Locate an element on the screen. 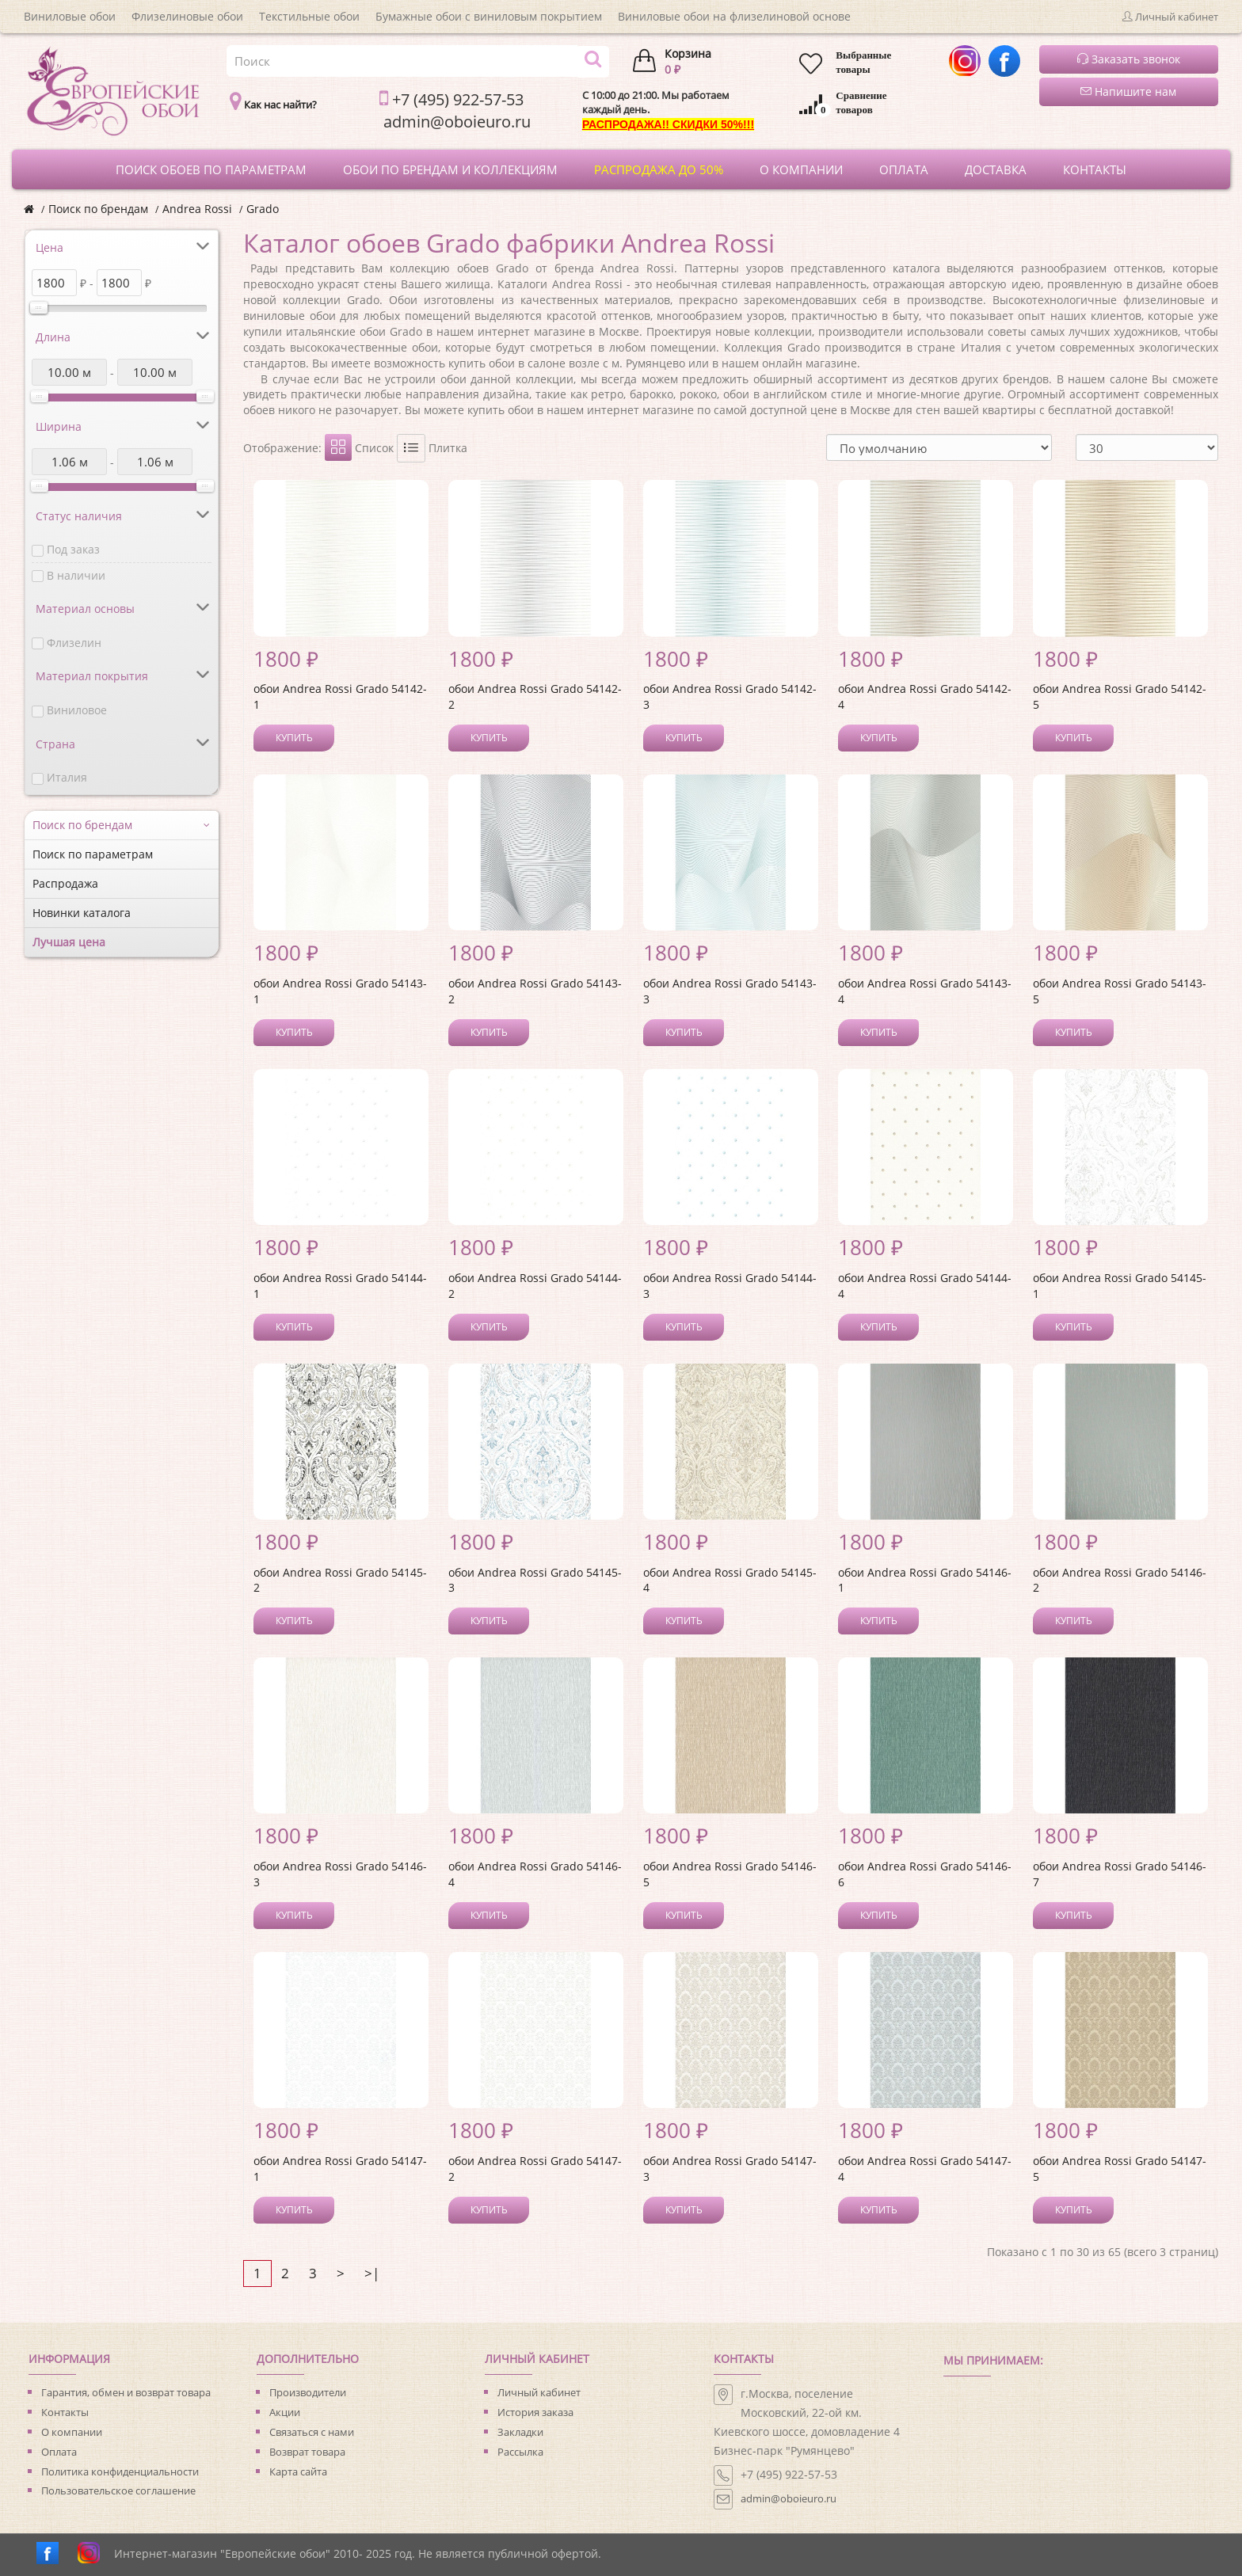  Флизелин is located at coordinates (74, 642).